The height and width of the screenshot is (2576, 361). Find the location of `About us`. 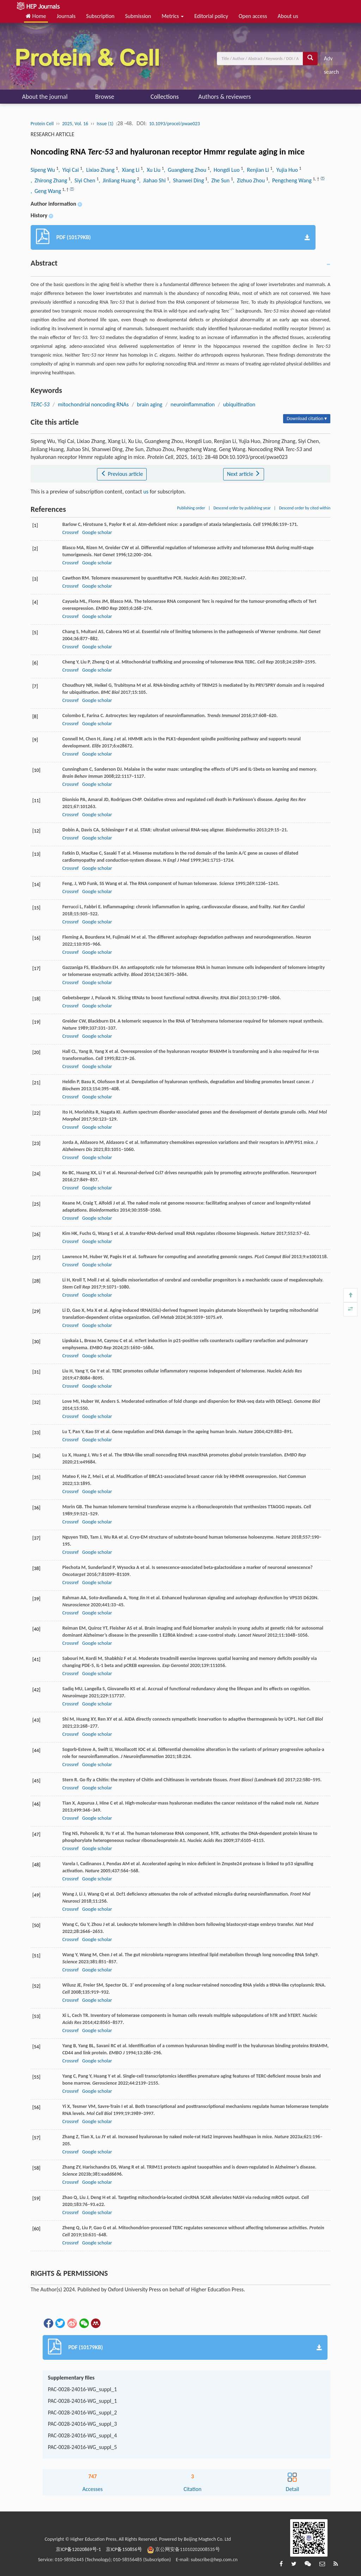

About us is located at coordinates (288, 16).